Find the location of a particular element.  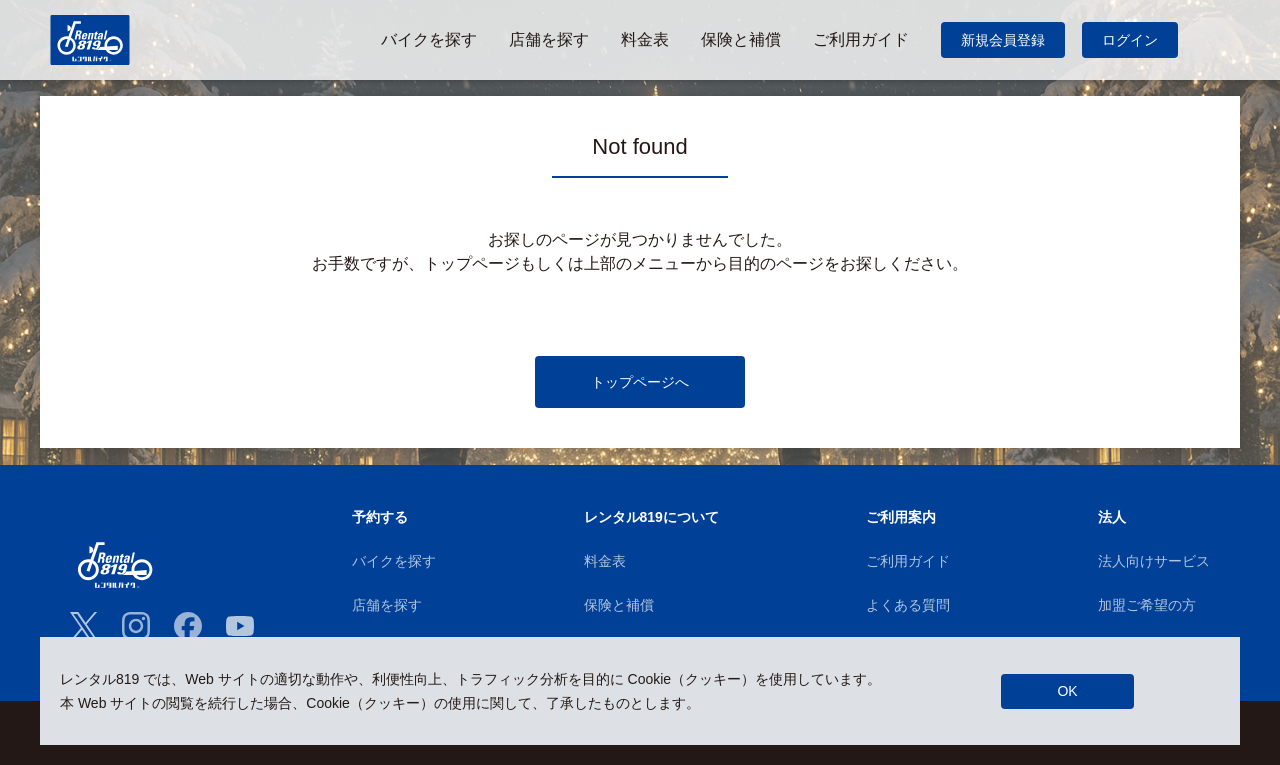

法人向けサービス is located at coordinates (1154, 561).